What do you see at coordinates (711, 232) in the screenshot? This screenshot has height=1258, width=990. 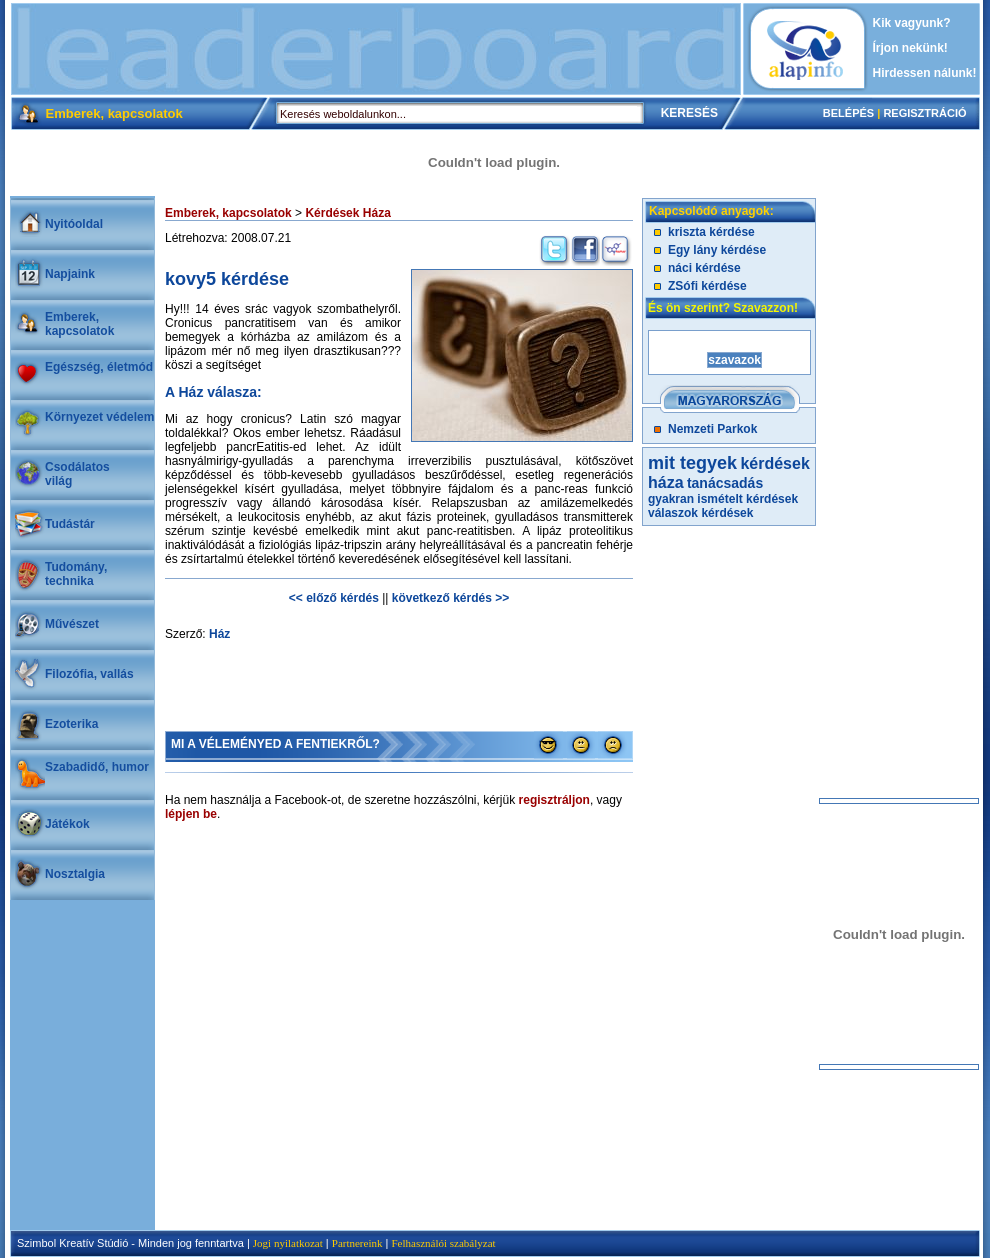 I see `kriszta kérdése` at bounding box center [711, 232].